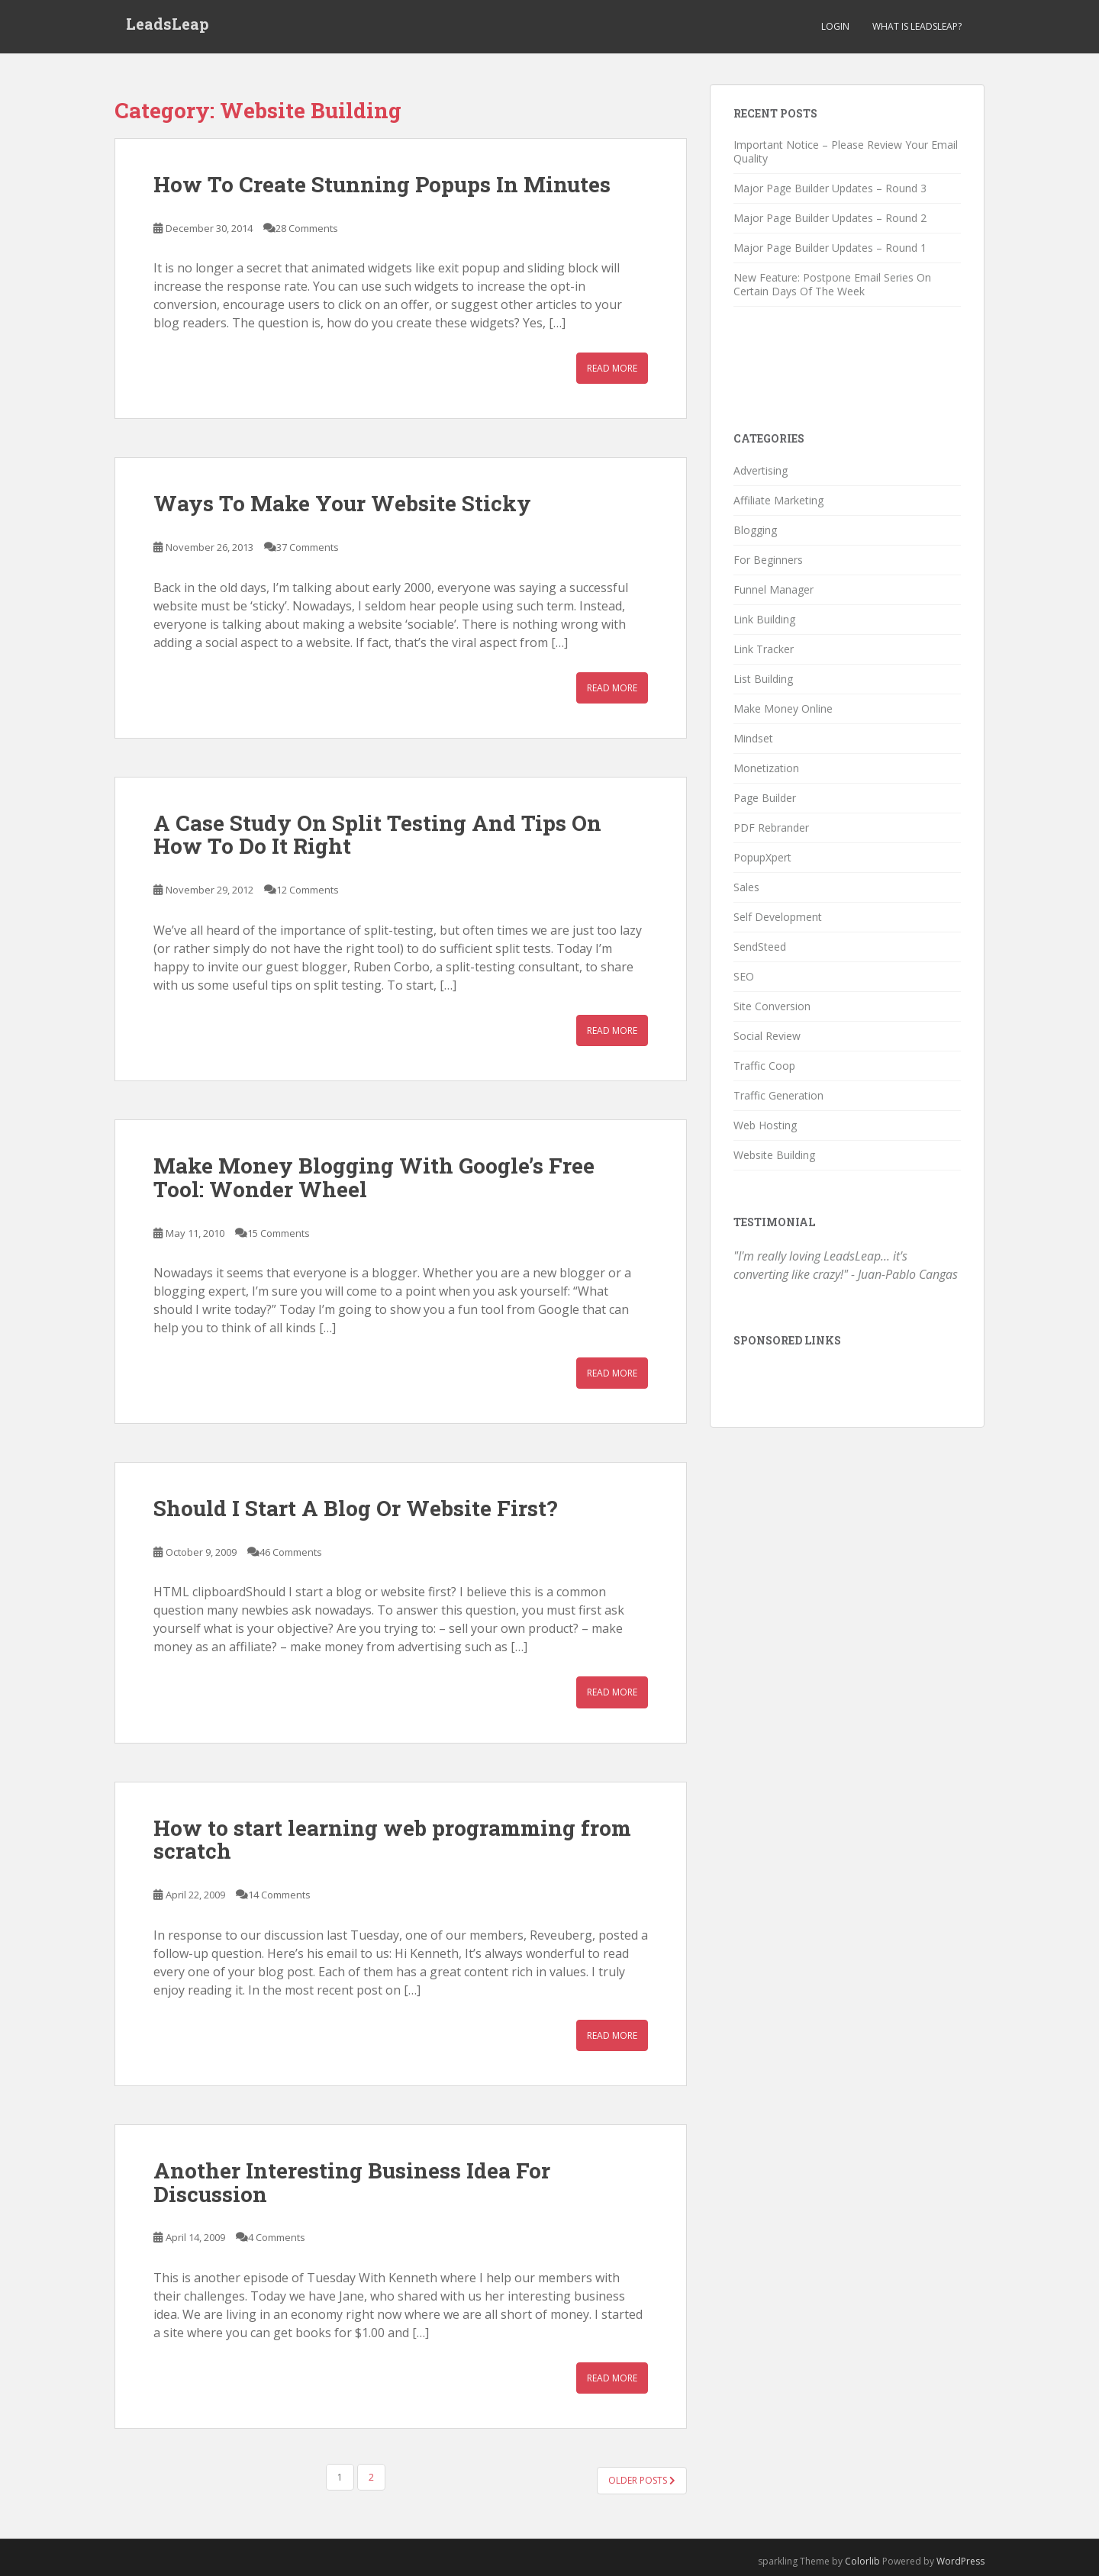 This screenshot has height=2576, width=1099. What do you see at coordinates (845, 151) in the screenshot?
I see `Important Notice – Please Review Your Email Quality` at bounding box center [845, 151].